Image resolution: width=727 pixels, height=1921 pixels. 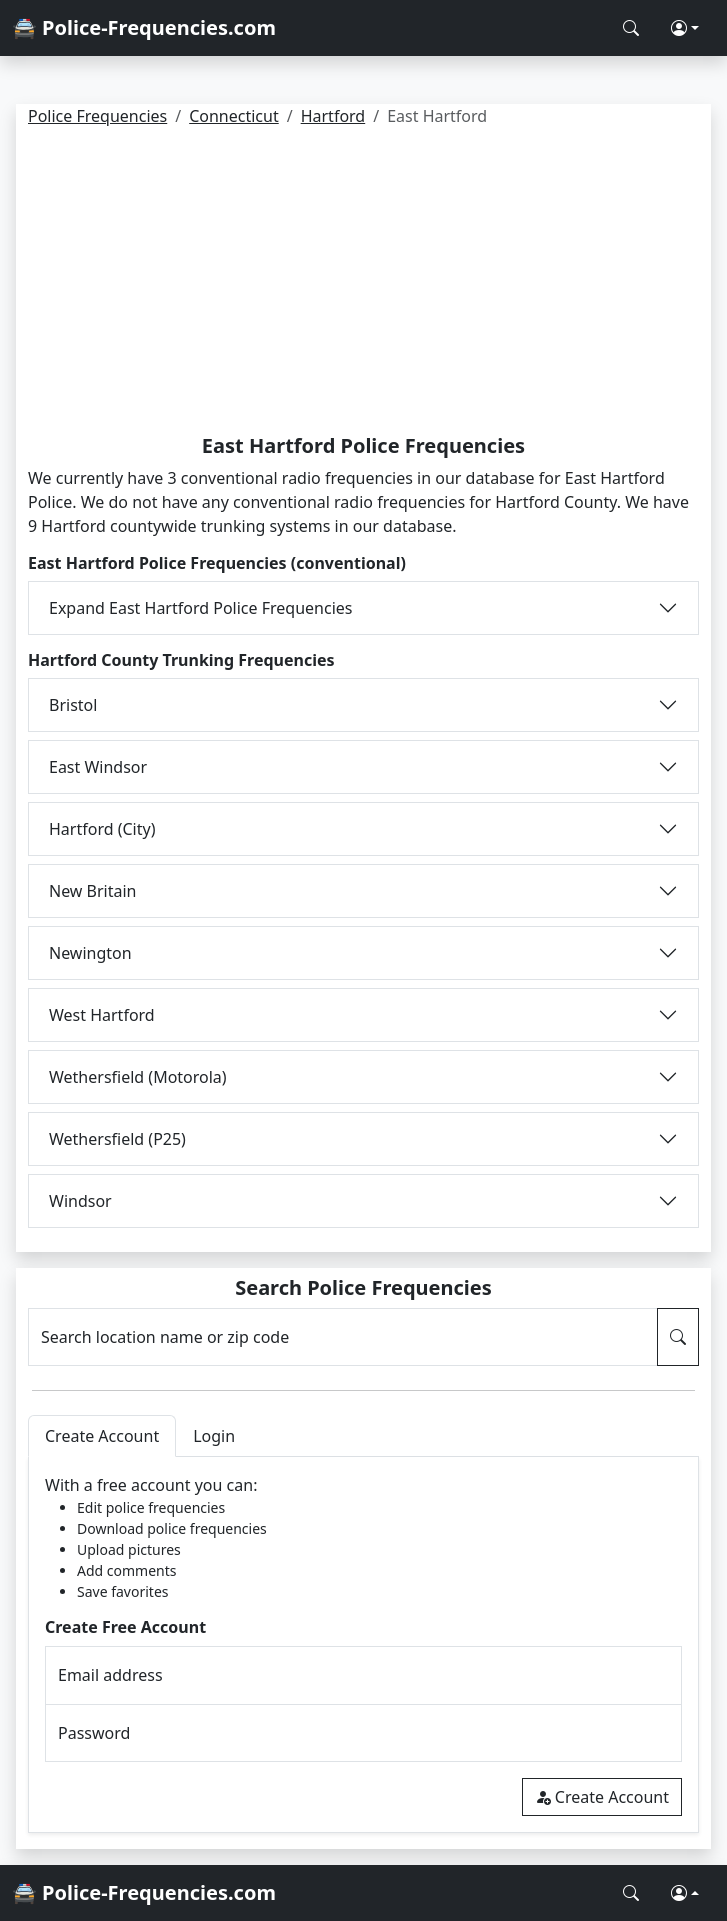 I want to click on Newington, so click(x=90, y=953).